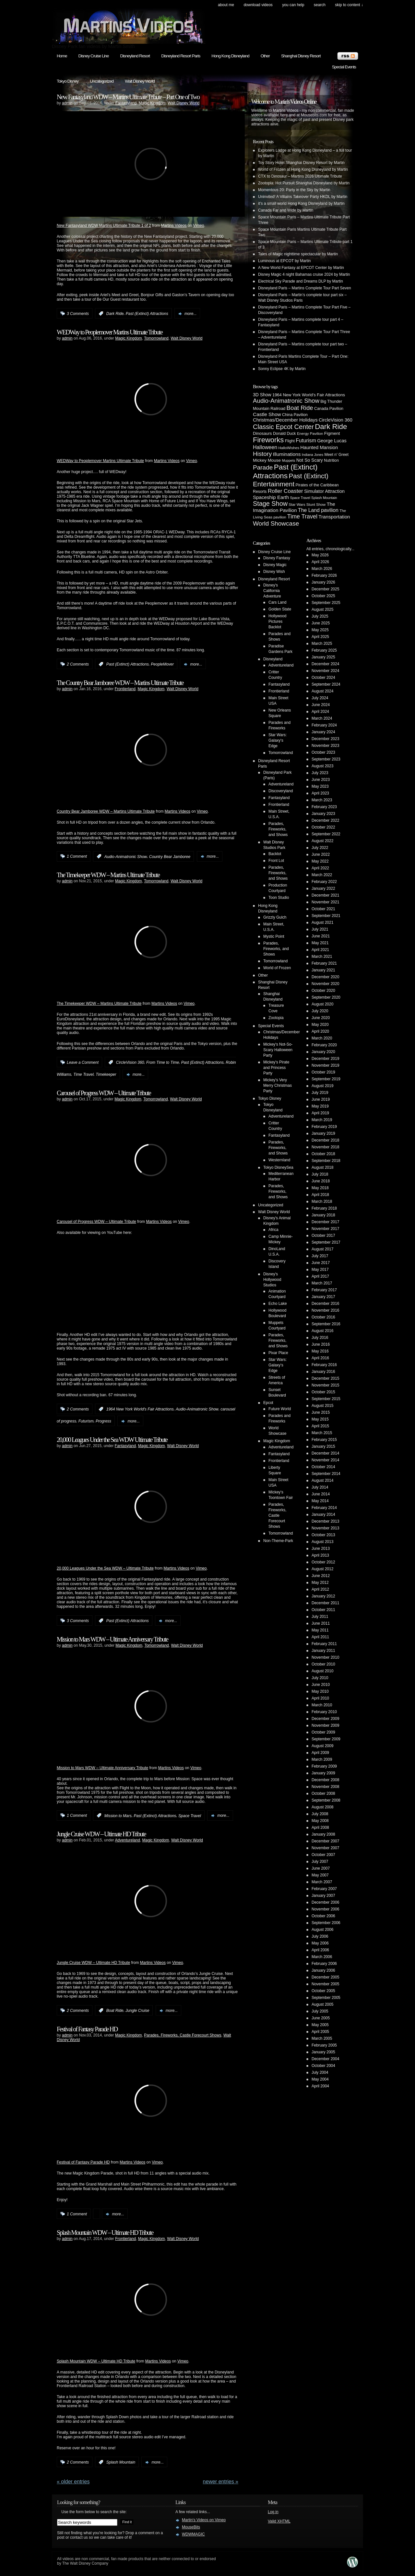 Image resolution: width=415 pixels, height=2576 pixels. Describe the element at coordinates (323, 1392) in the screenshot. I see `October 2015` at that location.